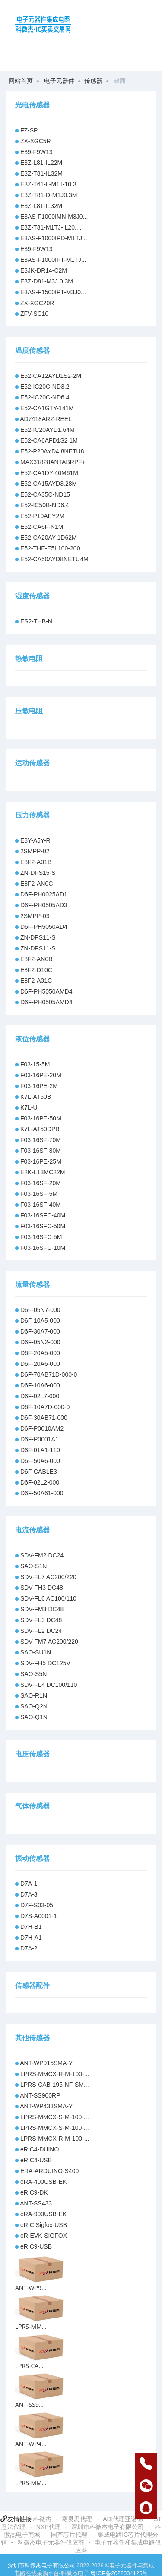 The height and width of the screenshot is (2576, 162). Describe the element at coordinates (32, 350) in the screenshot. I see `温度传感器` at that location.